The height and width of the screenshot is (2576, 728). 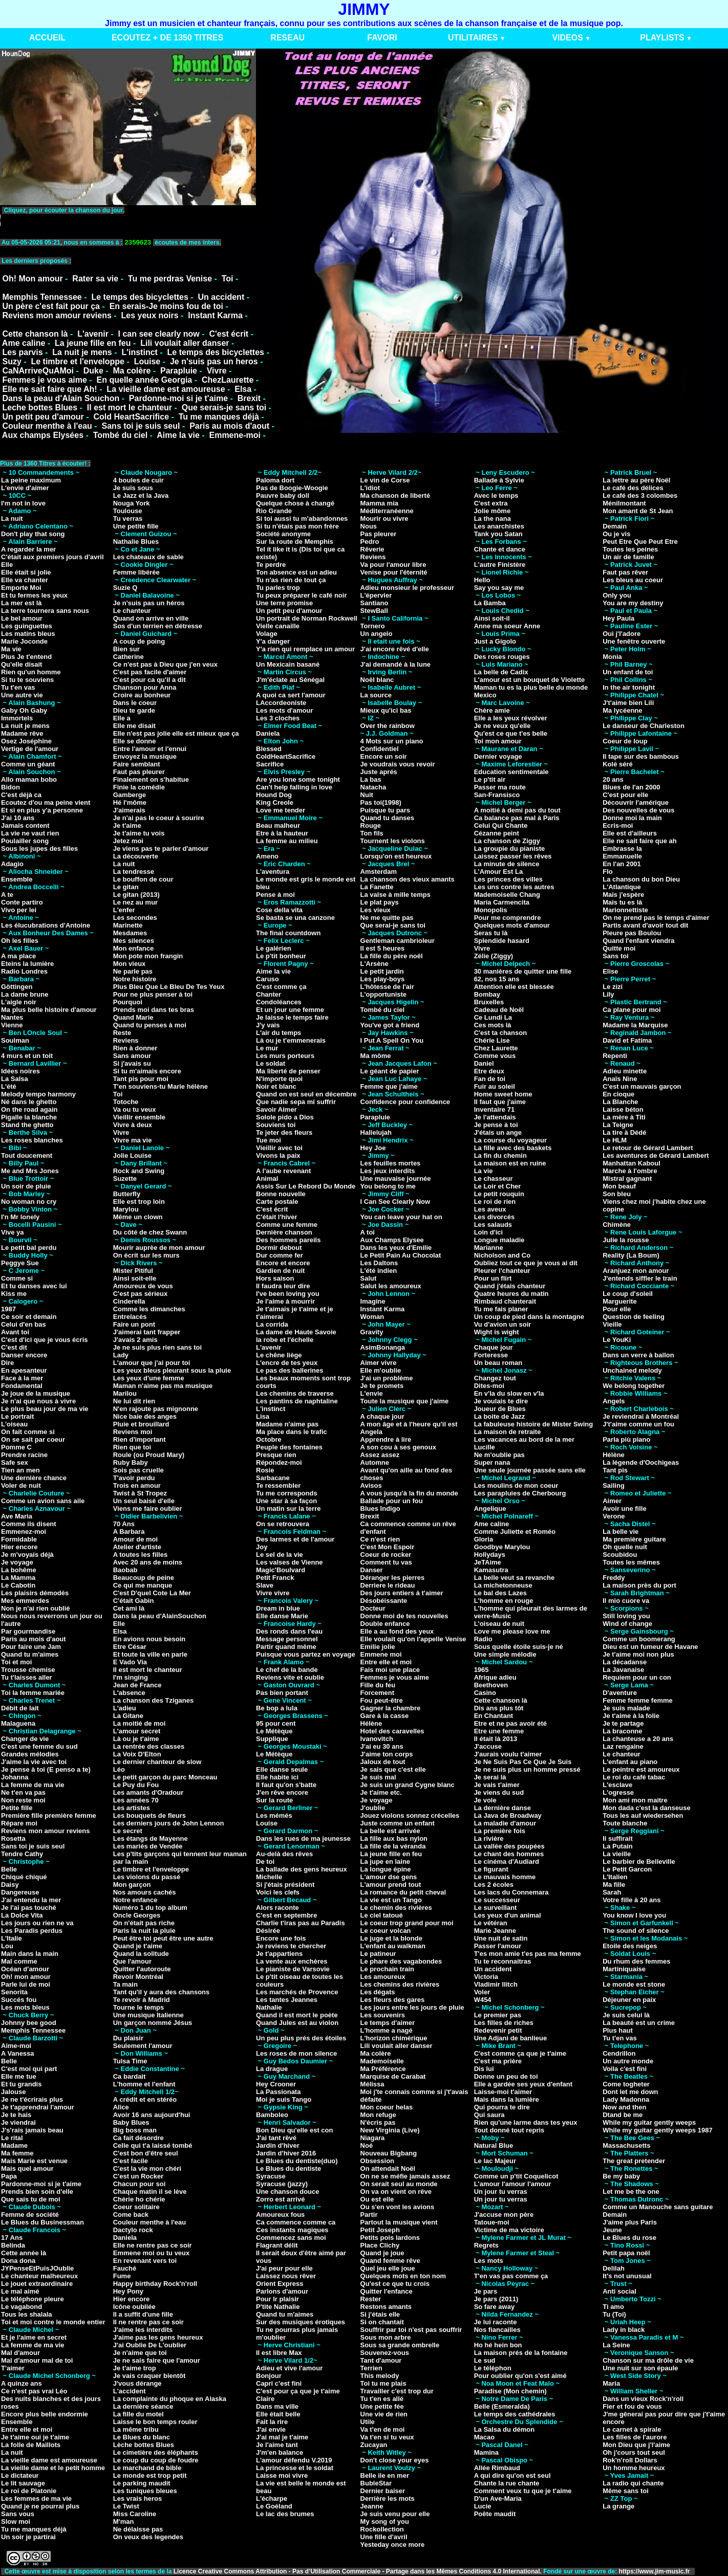 What do you see at coordinates (135, 2130) in the screenshot?
I see `Big boss man` at bounding box center [135, 2130].